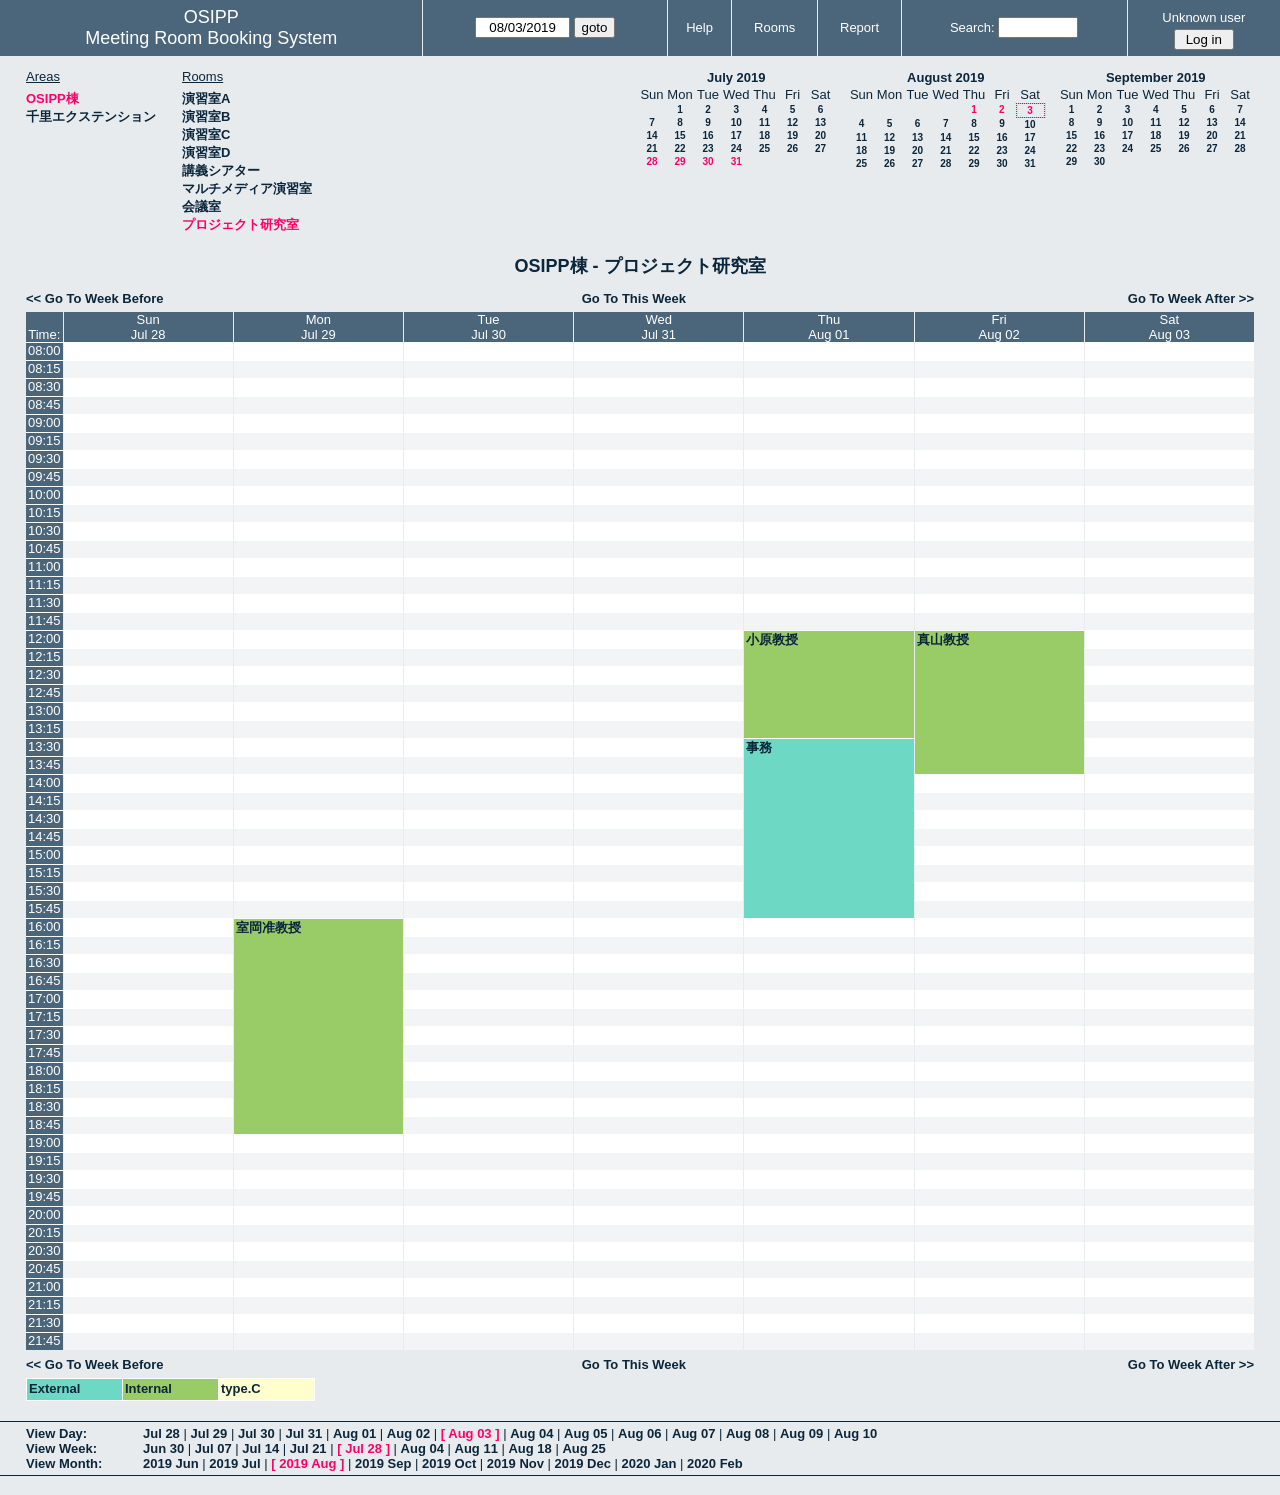  I want to click on August 2019, so click(945, 77).